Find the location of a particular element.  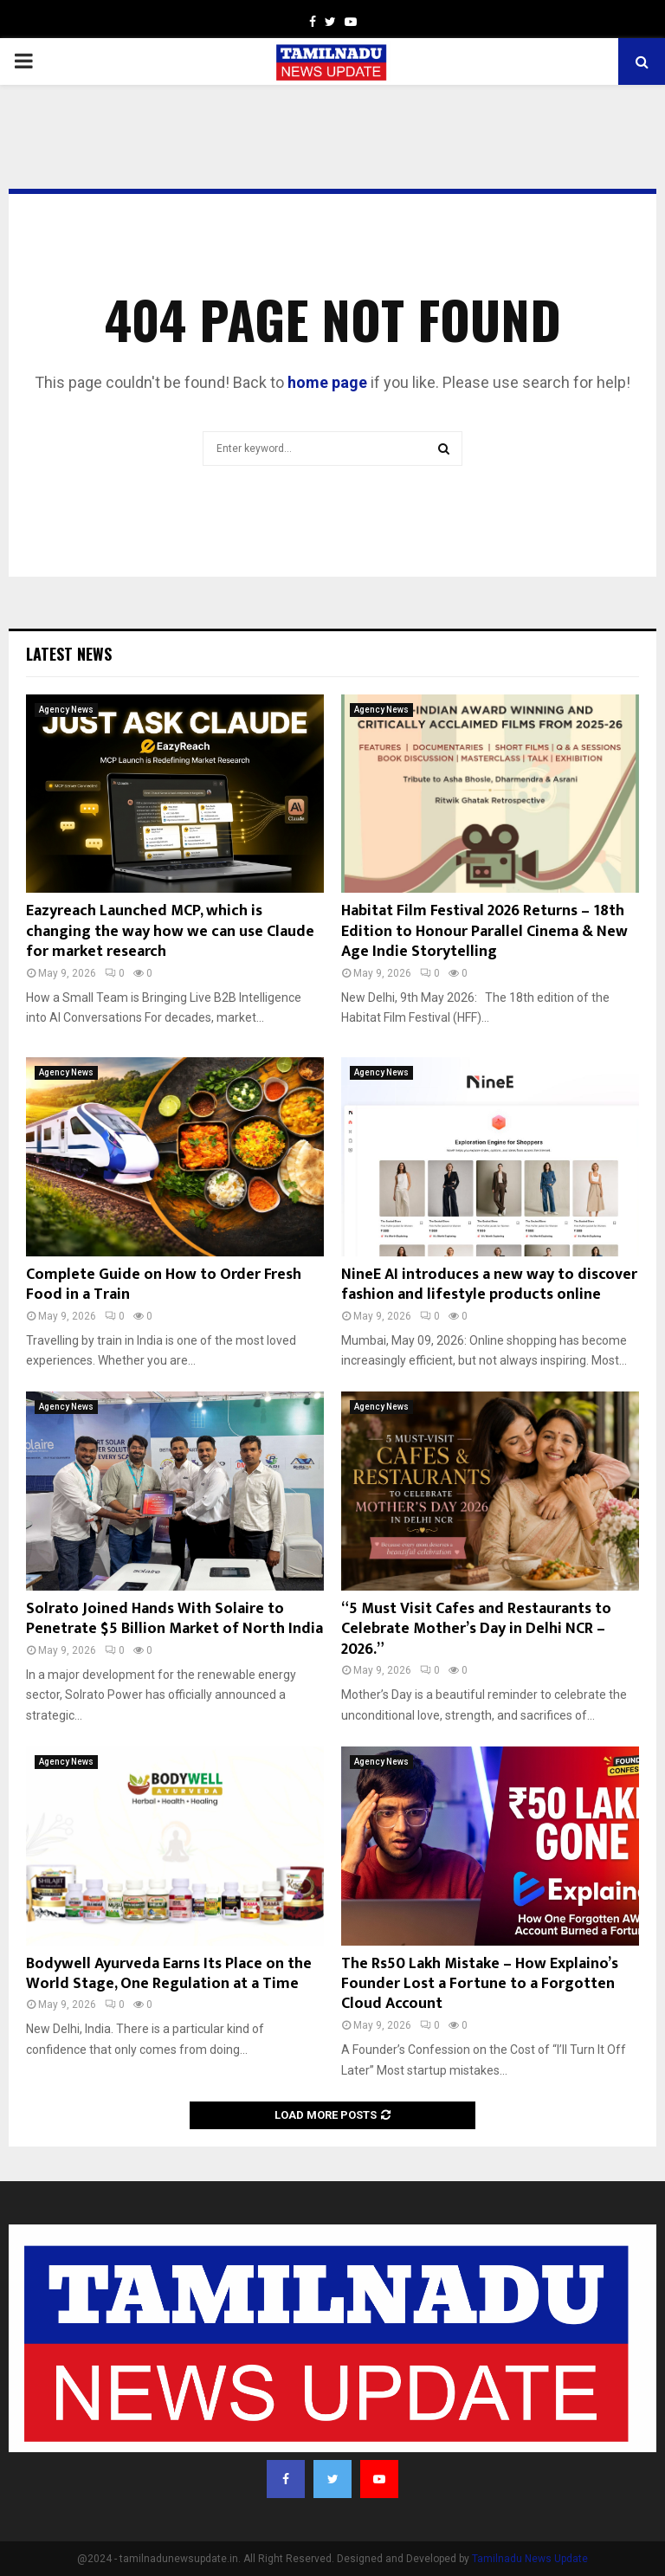

Bodywell Ayurveda Earns Its Place on the World Stage, One Regulation at a Time is located at coordinates (169, 1974).